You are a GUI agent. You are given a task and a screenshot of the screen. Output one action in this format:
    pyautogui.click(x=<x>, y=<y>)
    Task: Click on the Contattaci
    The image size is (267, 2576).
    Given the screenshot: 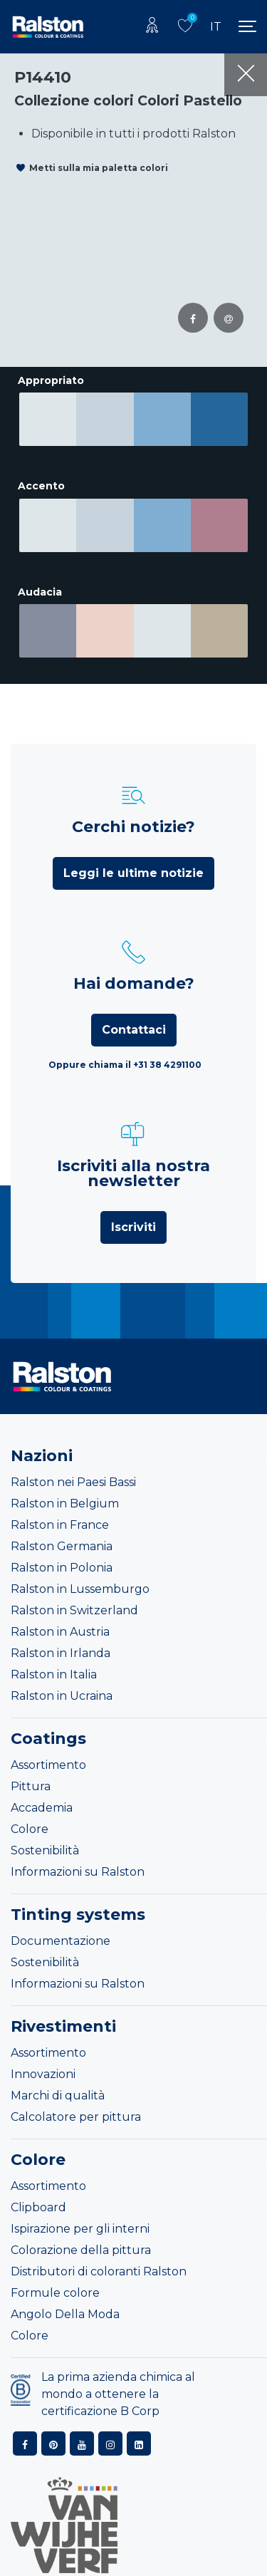 What is the action you would take?
    pyautogui.click(x=134, y=1015)
    